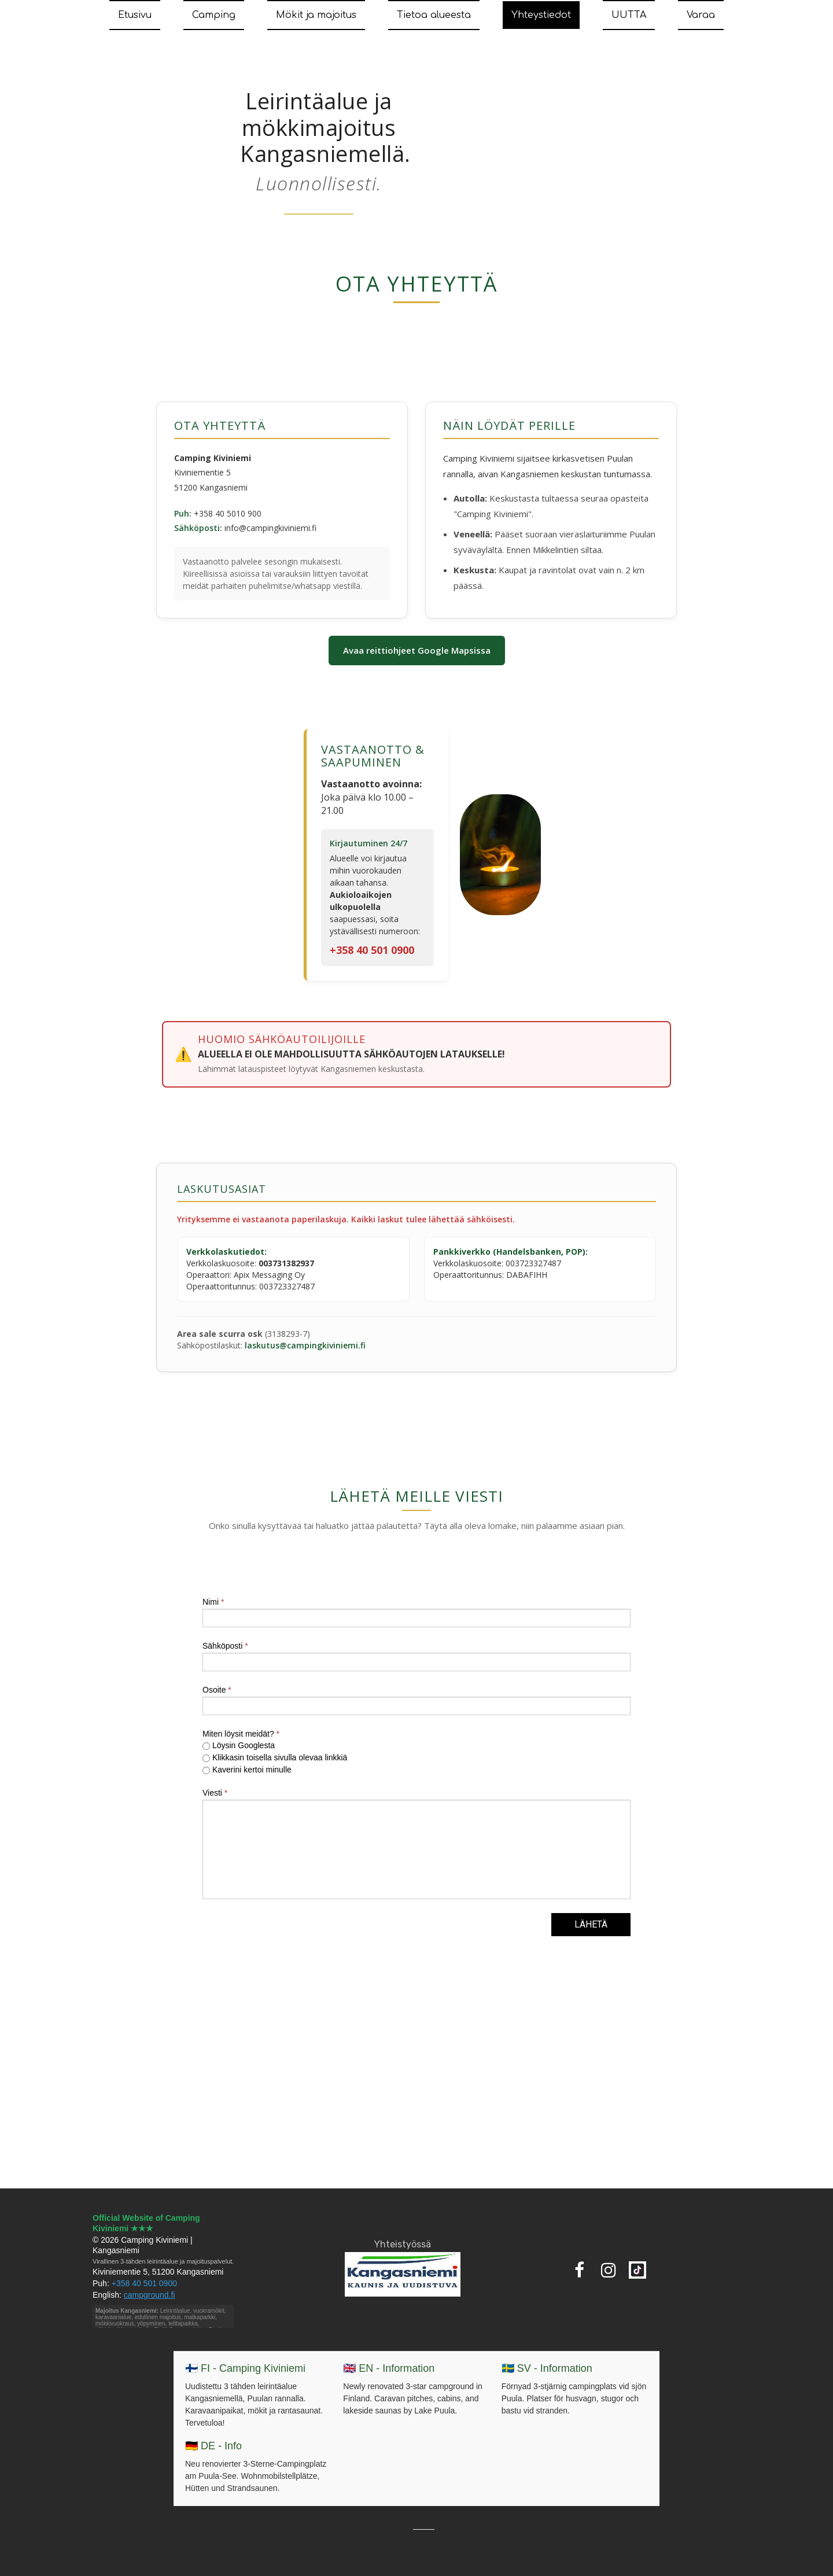 The image size is (833, 2576). What do you see at coordinates (274, 1757) in the screenshot?
I see `Klikkasin toisella sivulla olevaa linkkiä` at bounding box center [274, 1757].